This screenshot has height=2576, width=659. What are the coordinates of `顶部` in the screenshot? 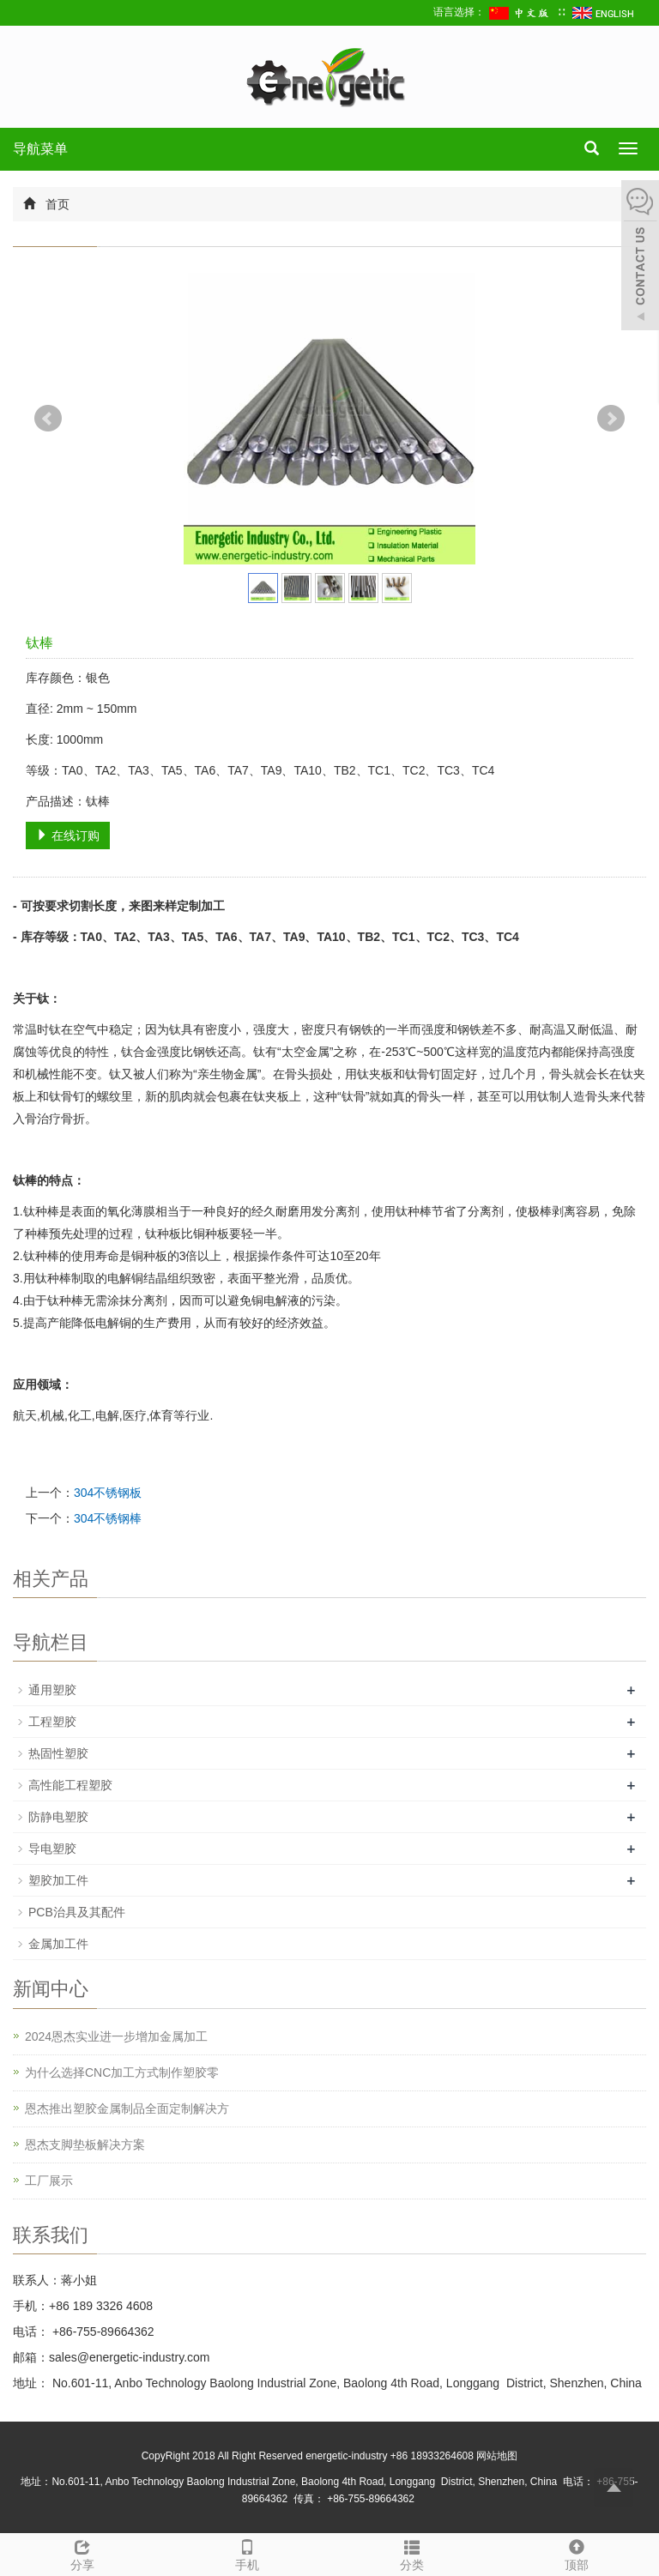 It's located at (576, 2553).